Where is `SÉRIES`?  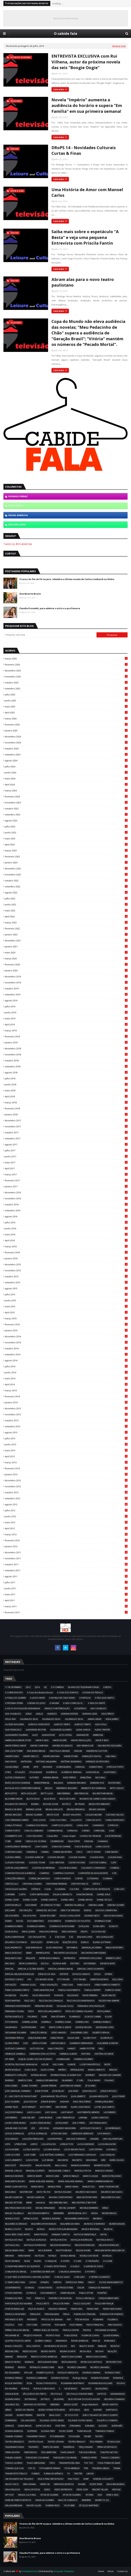 SÉRIES is located at coordinates (8, 2409).